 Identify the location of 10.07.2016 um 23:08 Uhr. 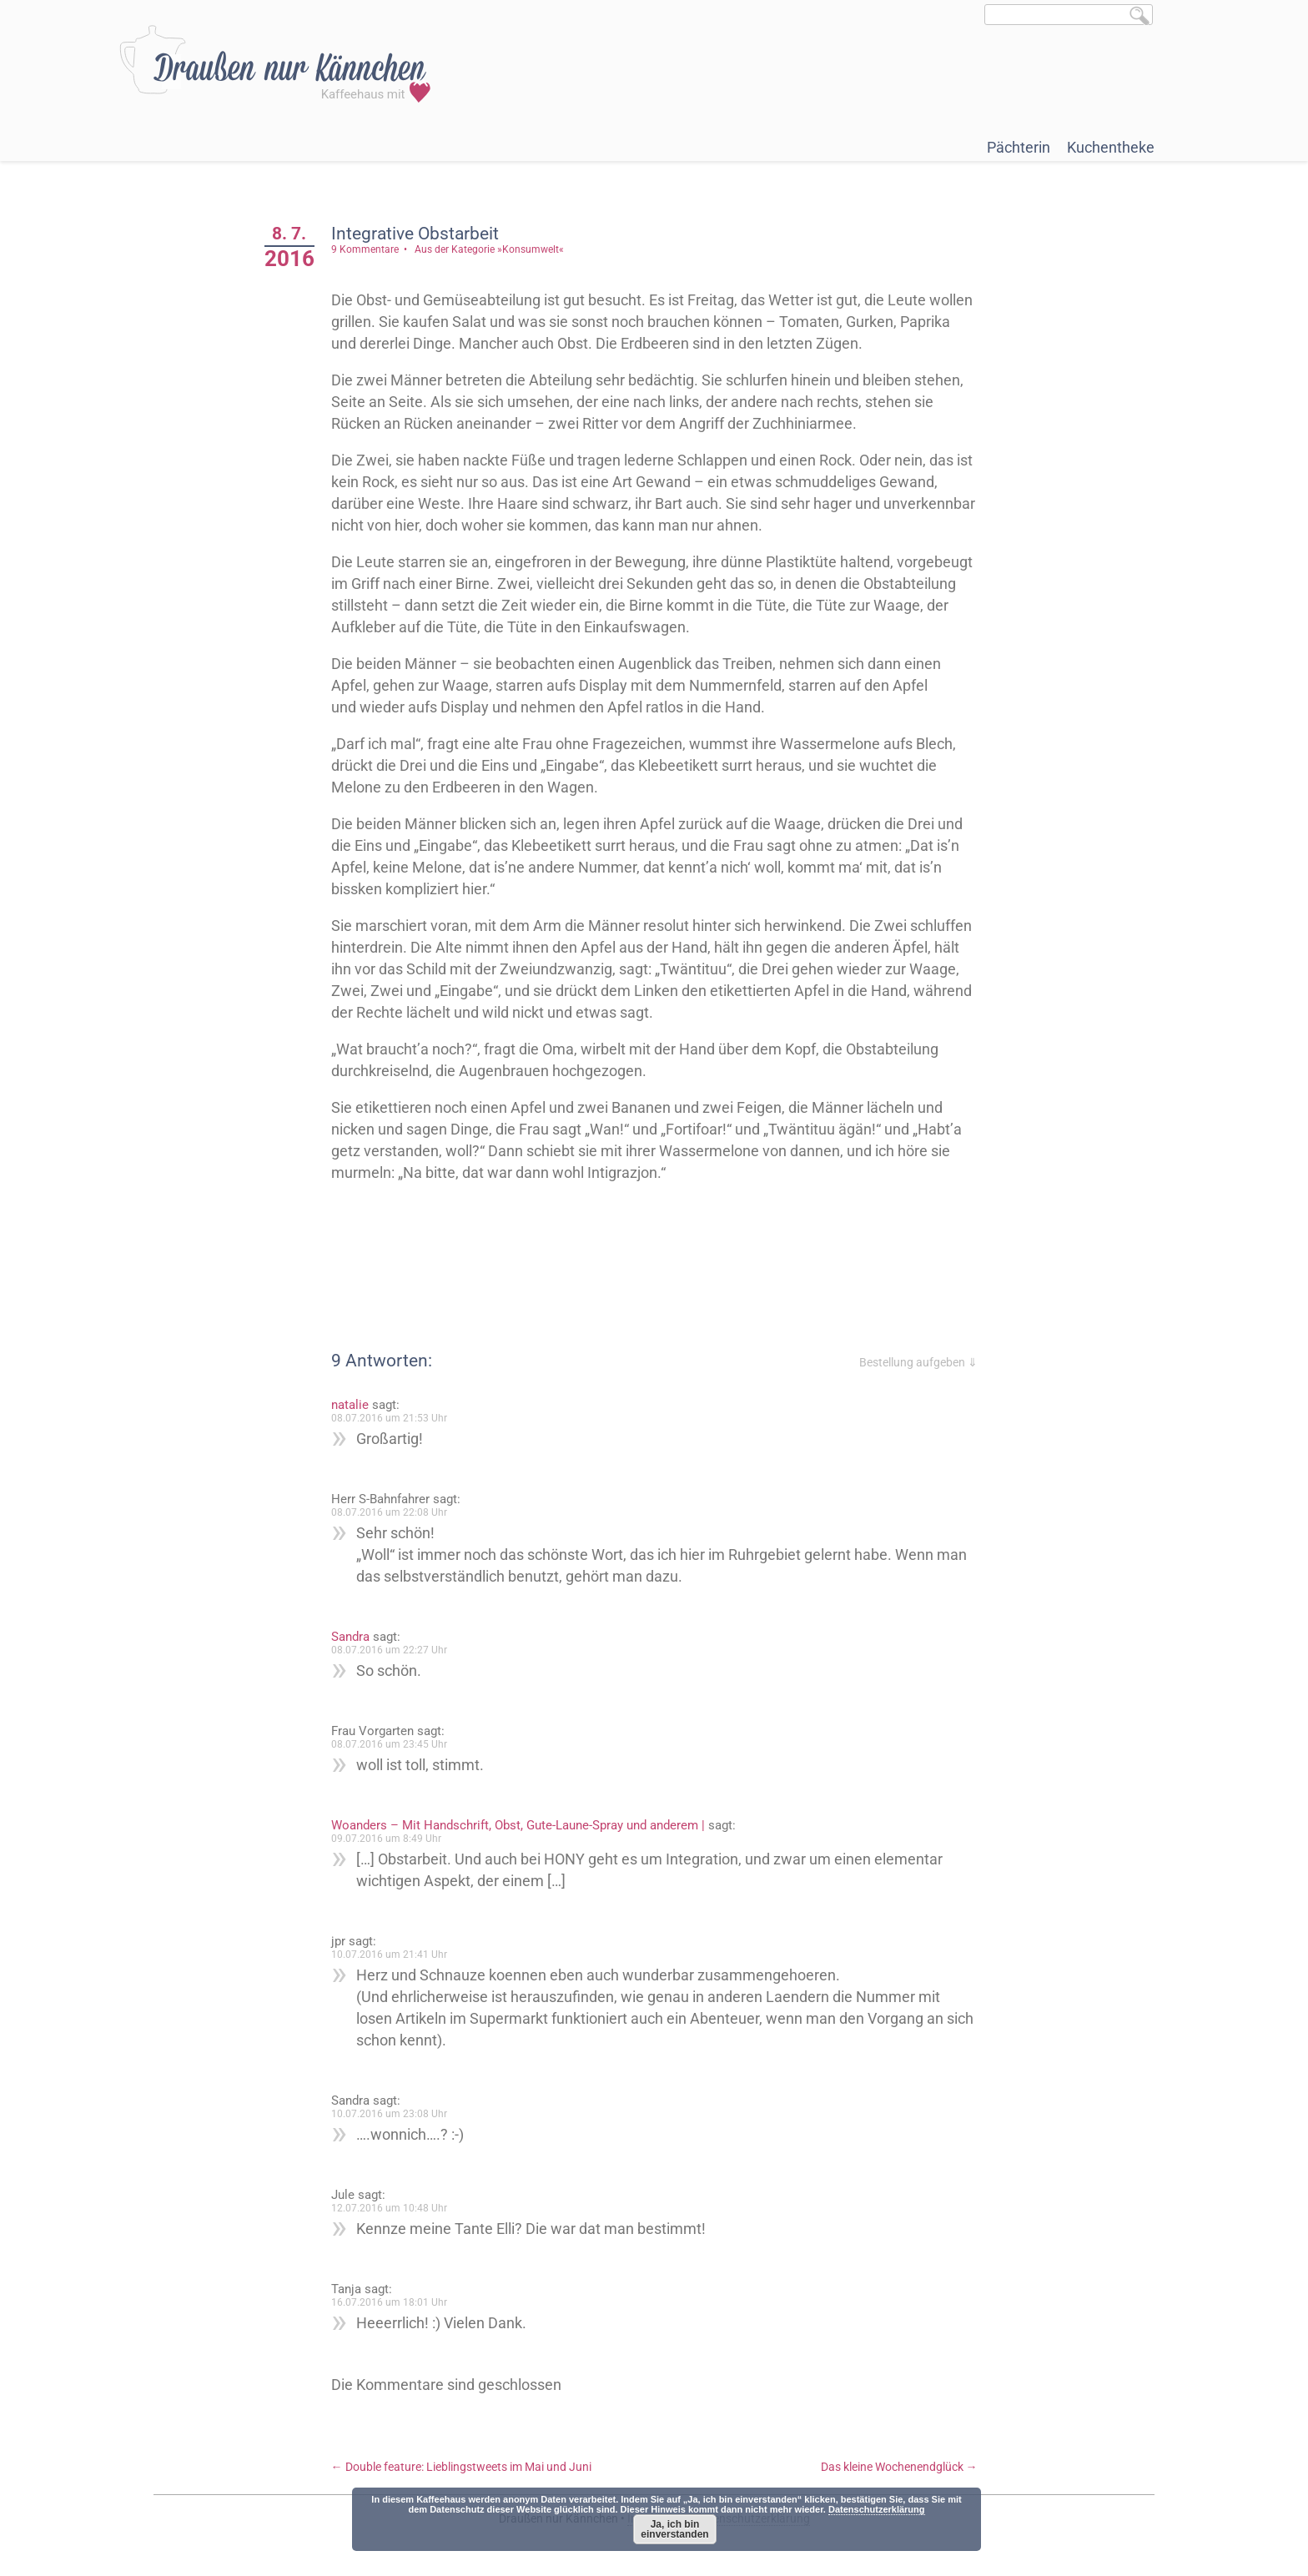
(389, 2114).